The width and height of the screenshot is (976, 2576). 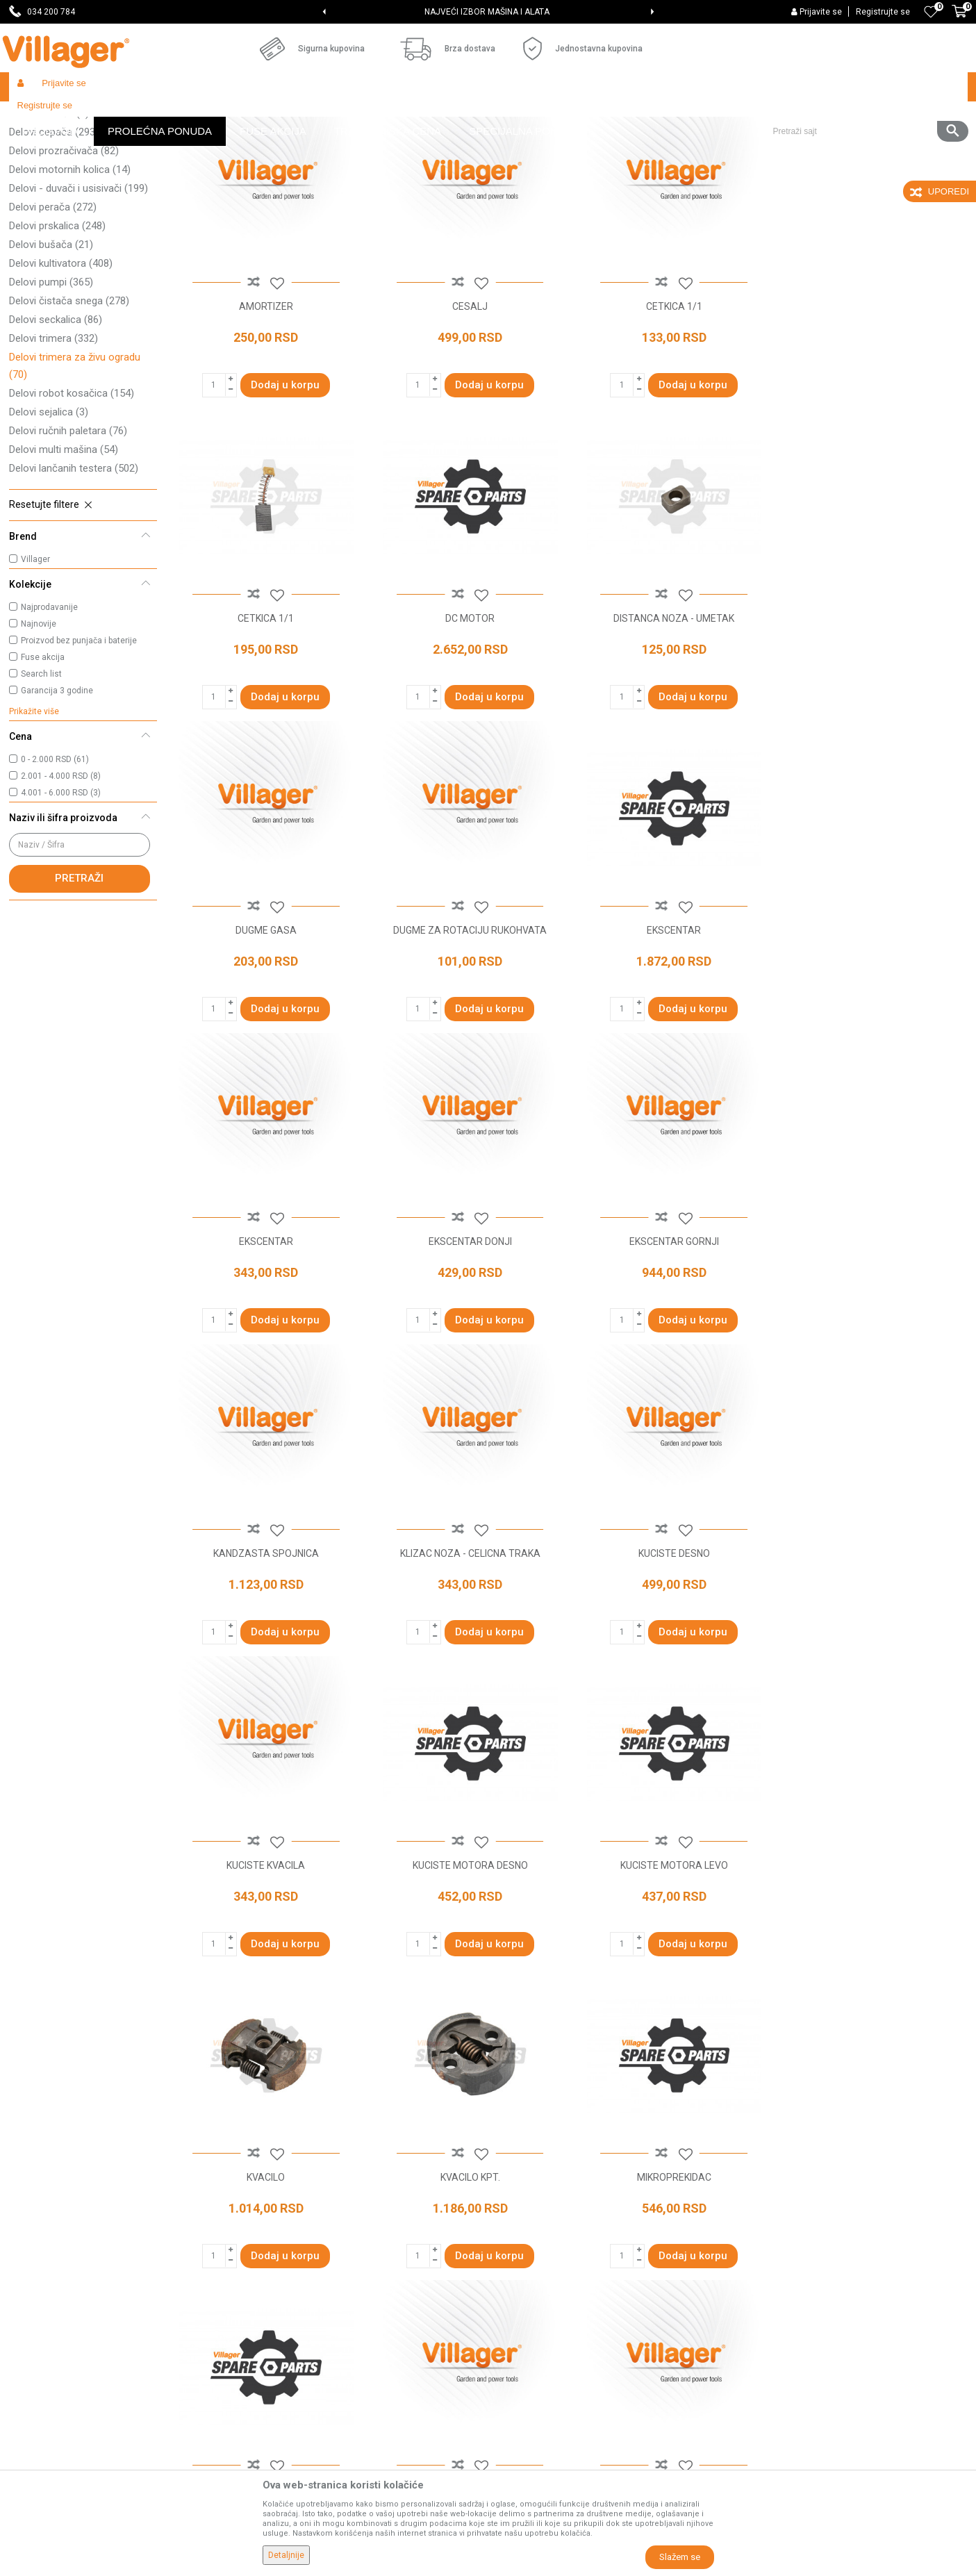 What do you see at coordinates (670, 406) in the screenshot?
I see `CETKICA 1/1` at bounding box center [670, 406].